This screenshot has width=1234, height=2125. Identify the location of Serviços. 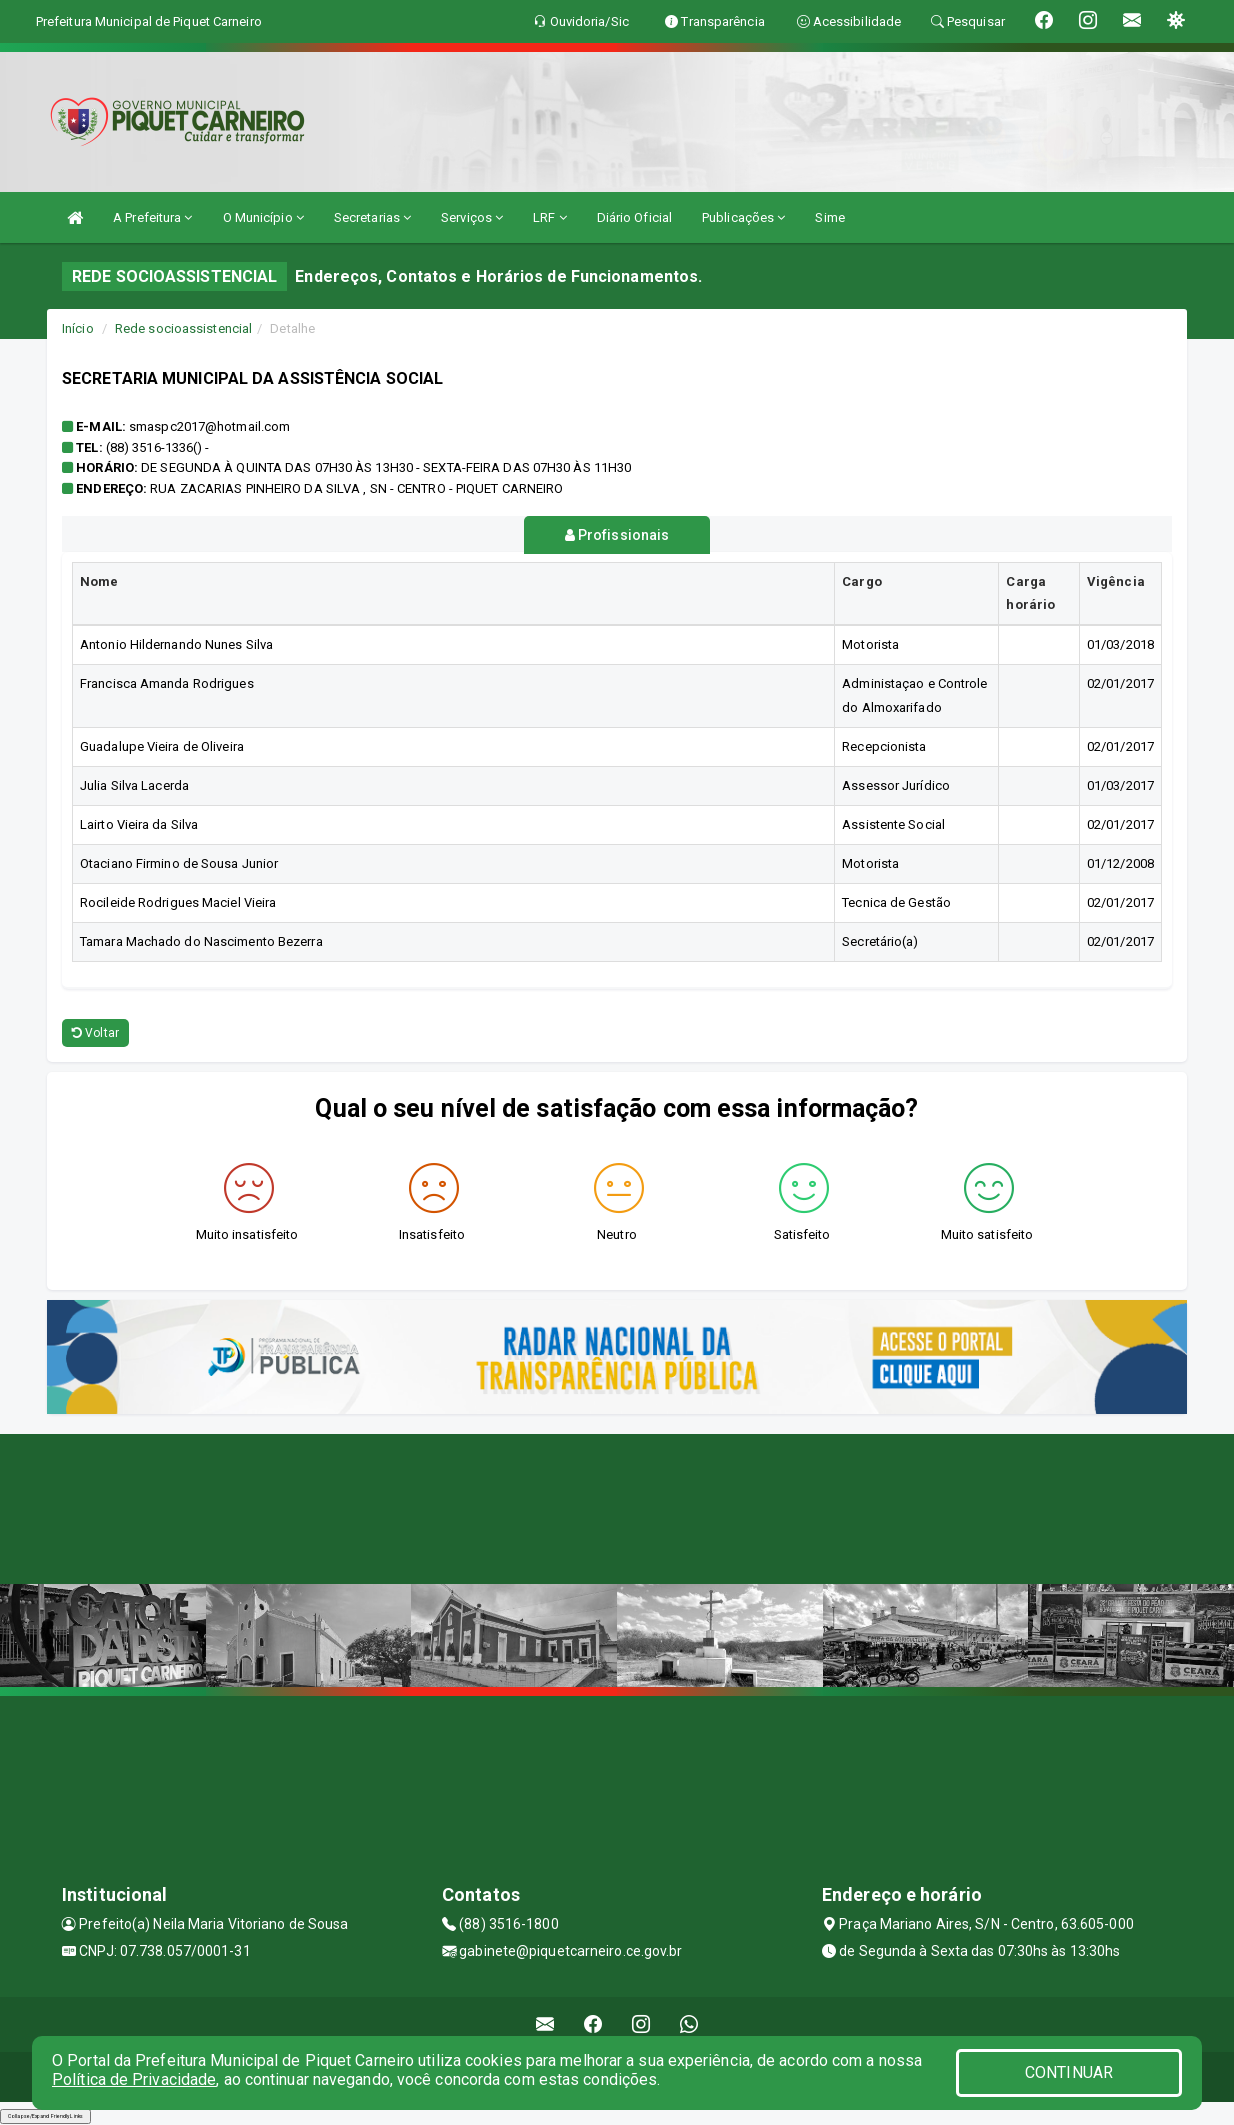
(472, 217).